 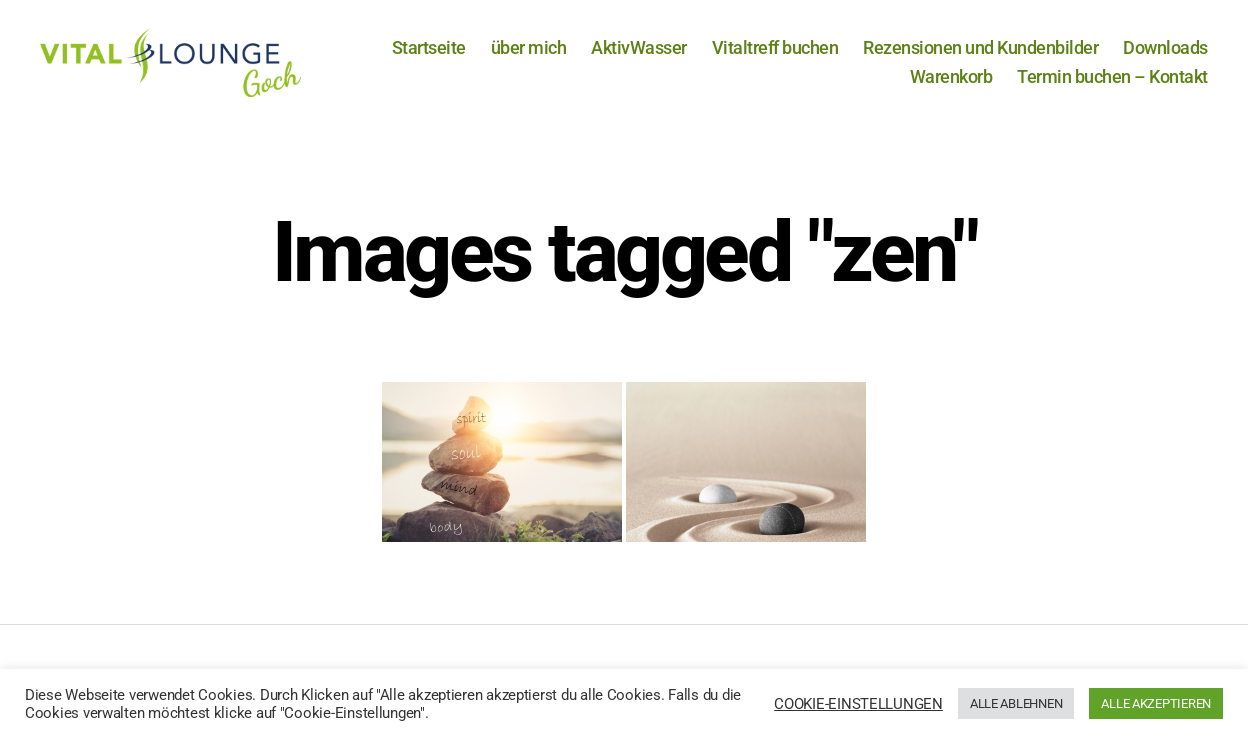 What do you see at coordinates (775, 47) in the screenshot?
I see `Vitaltreff buchen` at bounding box center [775, 47].